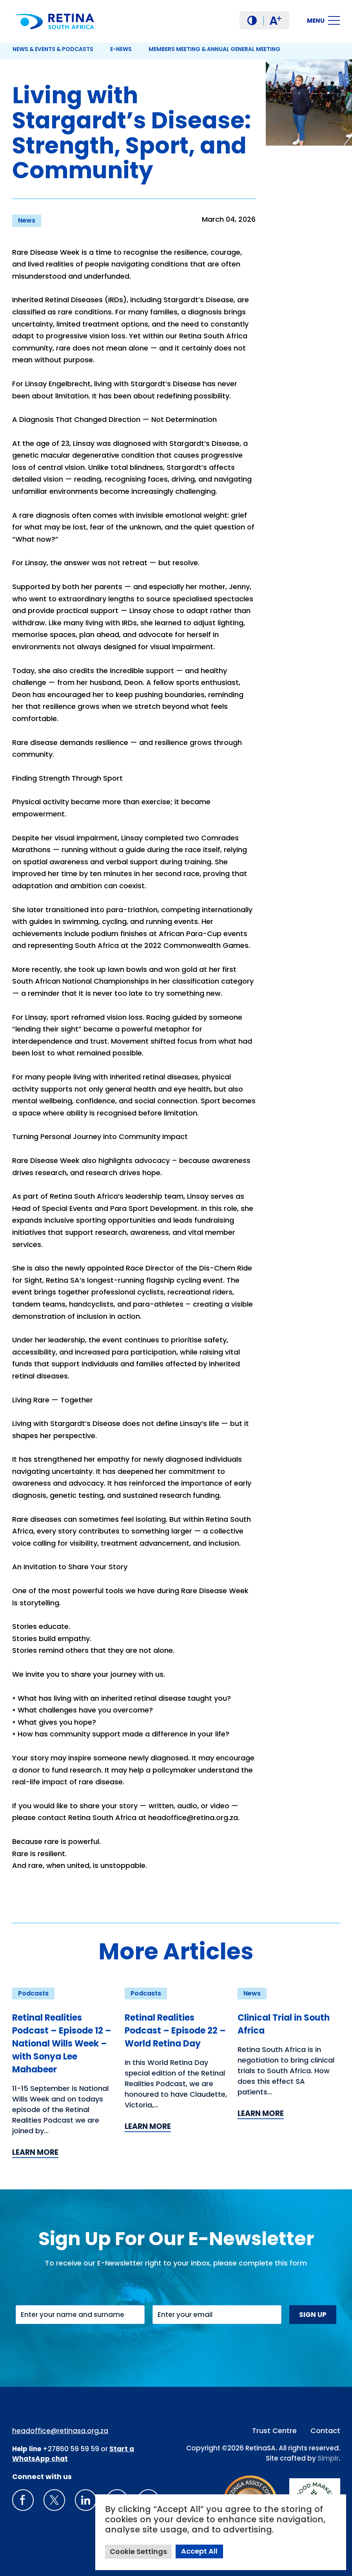  Describe the element at coordinates (138, 2551) in the screenshot. I see `Cookie Settings [button]` at that location.